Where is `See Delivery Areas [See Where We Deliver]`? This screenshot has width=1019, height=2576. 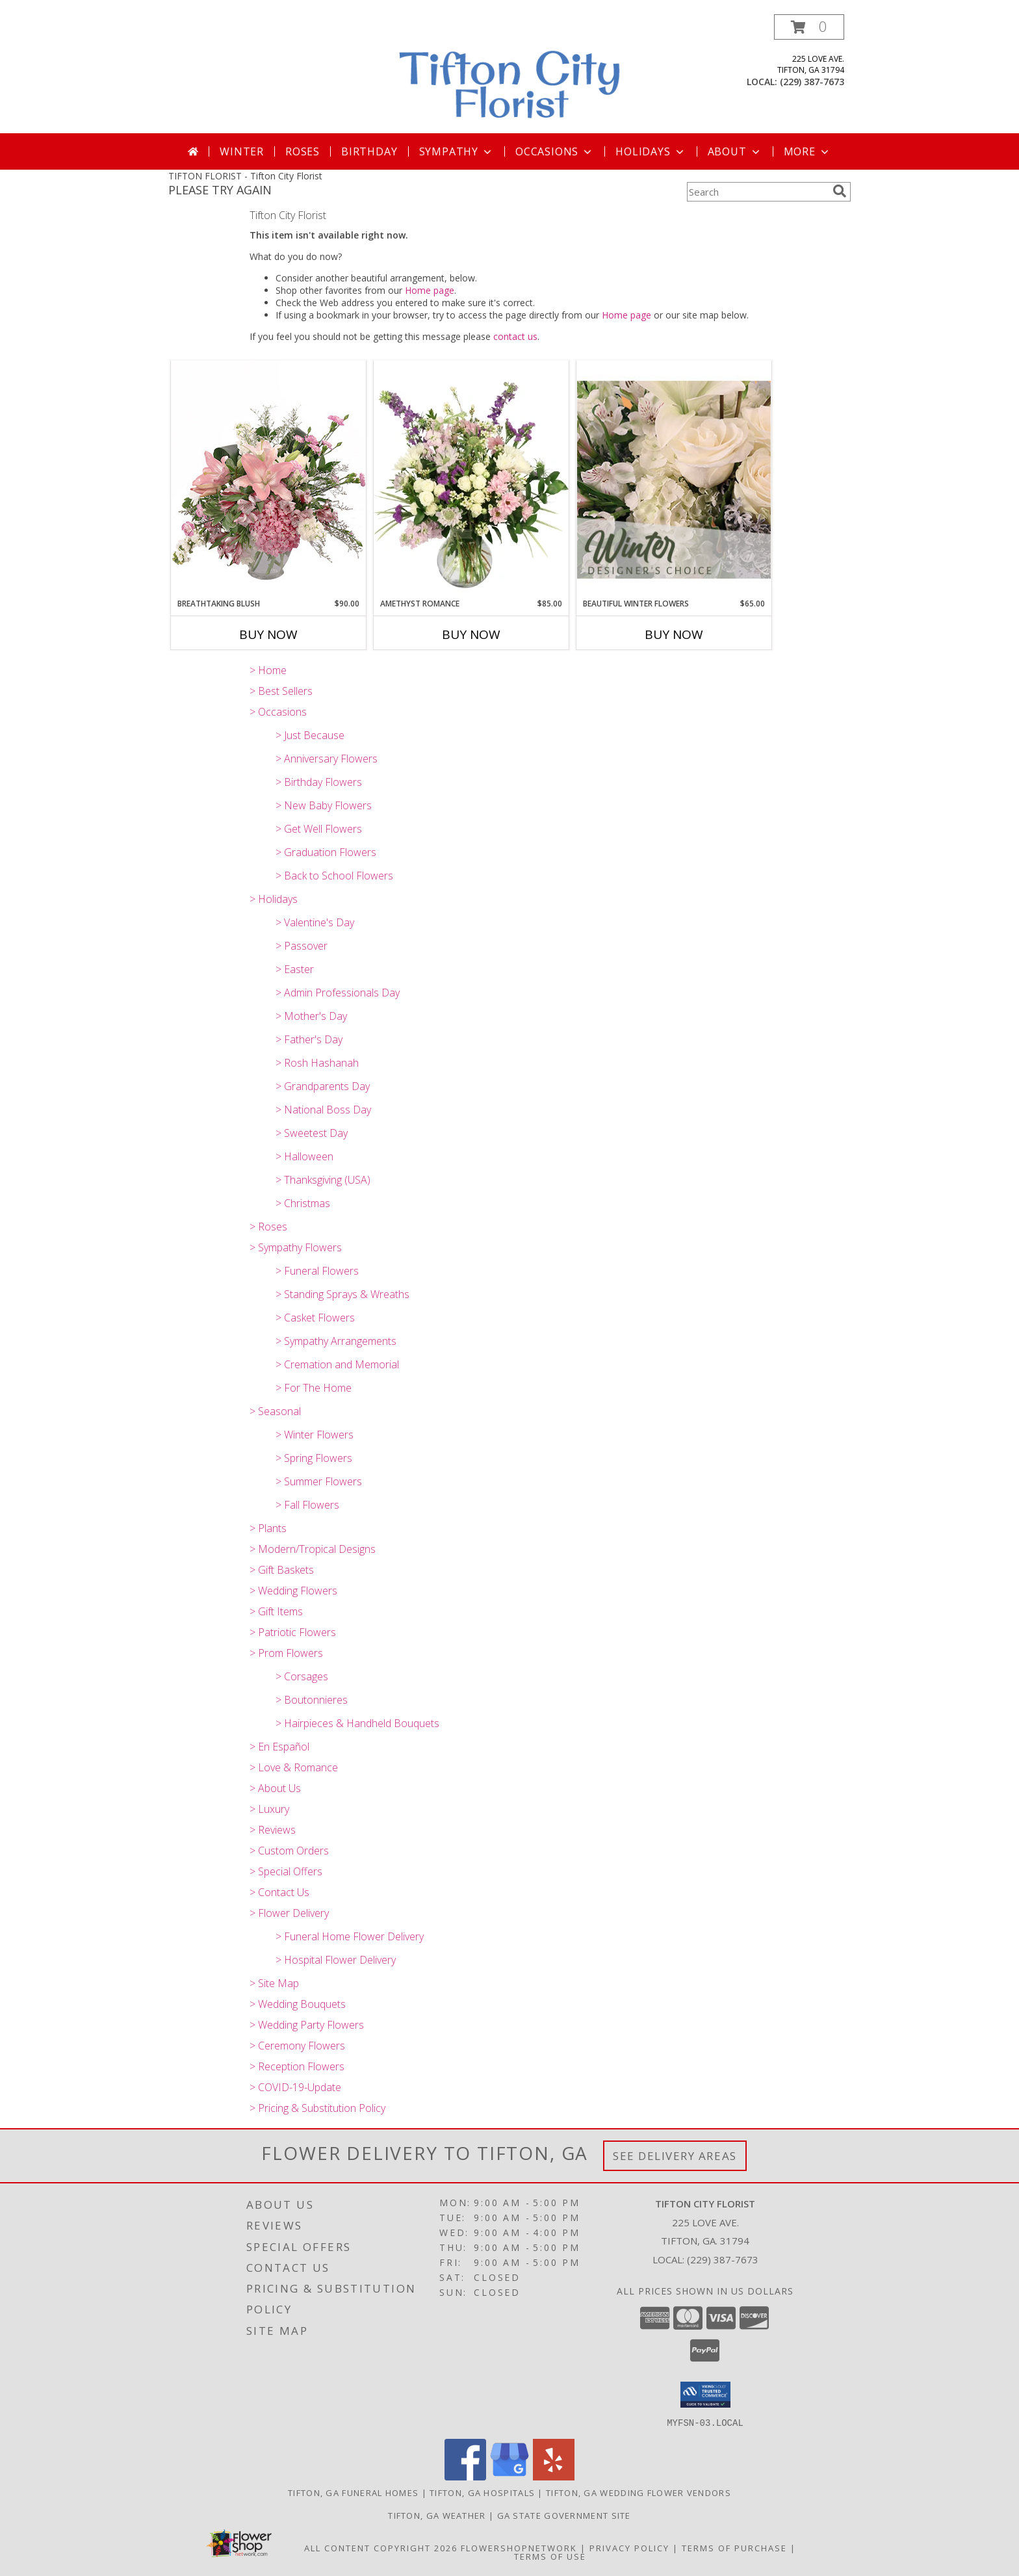
See Delivery Areas [See Where We Deliver] is located at coordinates (675, 2155).